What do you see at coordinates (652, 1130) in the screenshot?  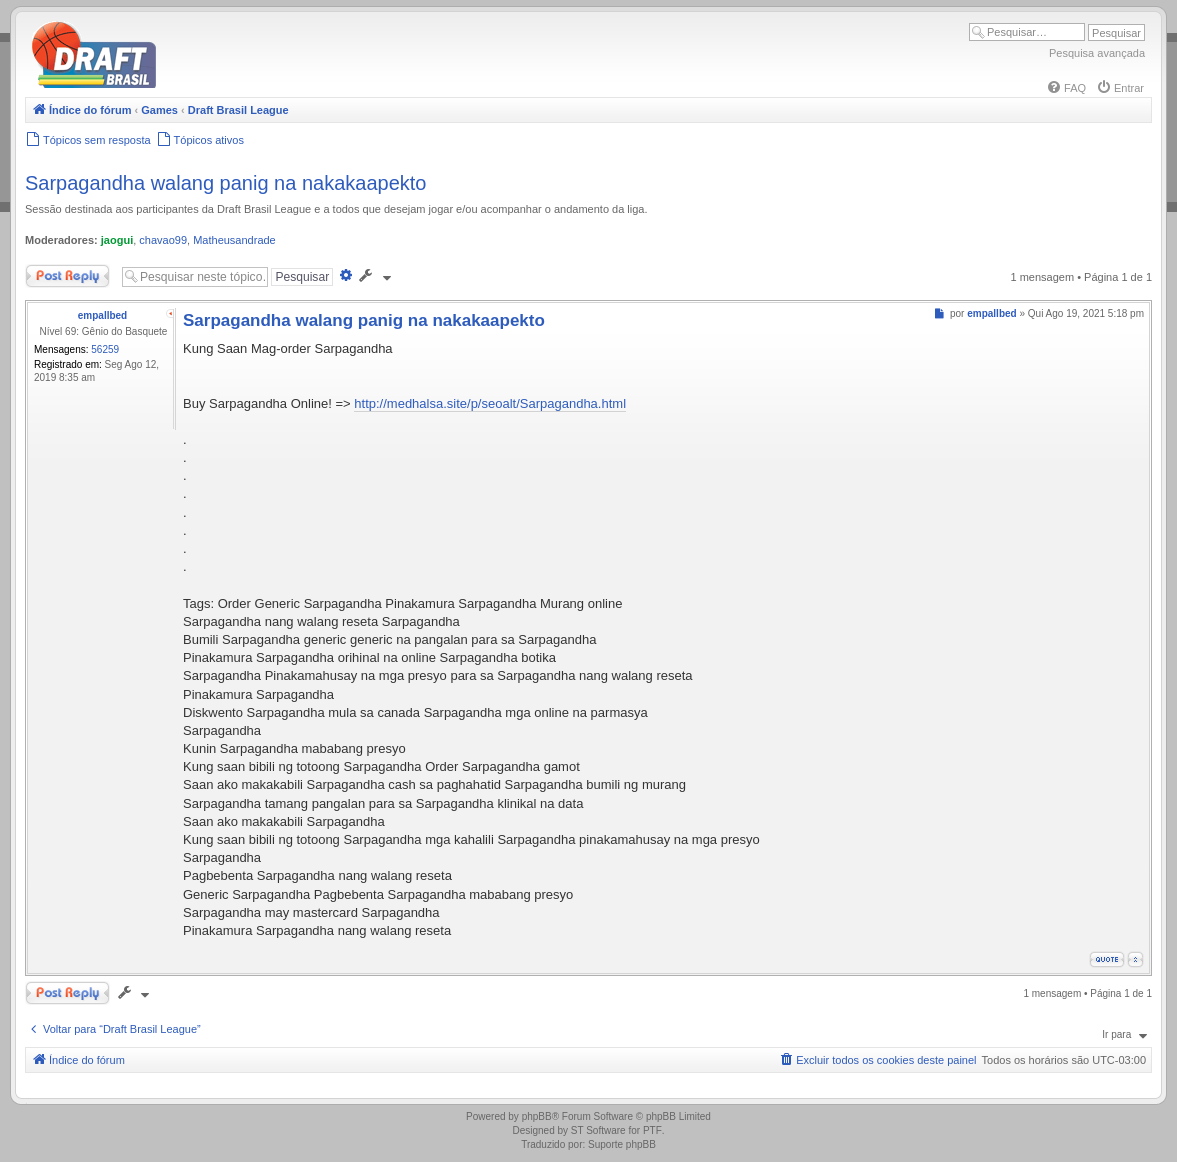 I see `PTF` at bounding box center [652, 1130].